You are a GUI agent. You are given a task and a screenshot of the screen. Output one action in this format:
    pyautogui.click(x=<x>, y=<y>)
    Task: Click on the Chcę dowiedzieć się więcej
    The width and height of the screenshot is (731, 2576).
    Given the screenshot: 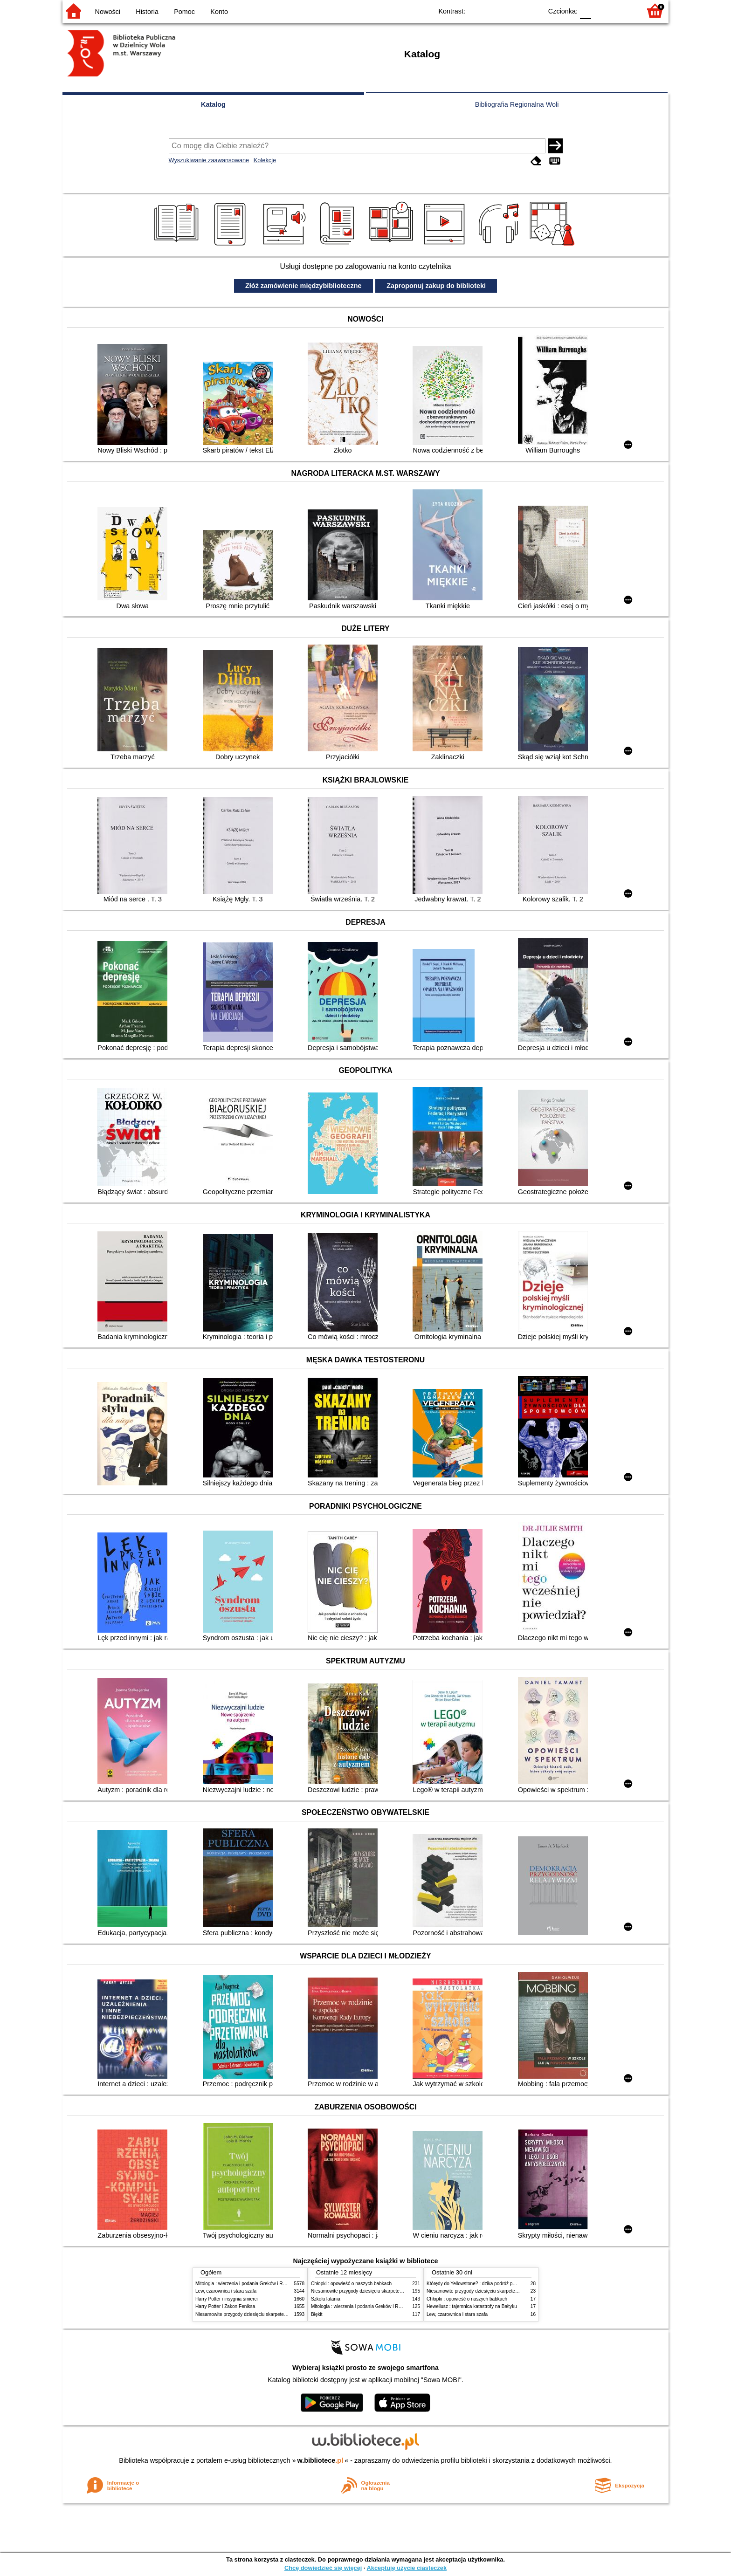 What is the action you would take?
    pyautogui.click(x=323, y=2567)
    